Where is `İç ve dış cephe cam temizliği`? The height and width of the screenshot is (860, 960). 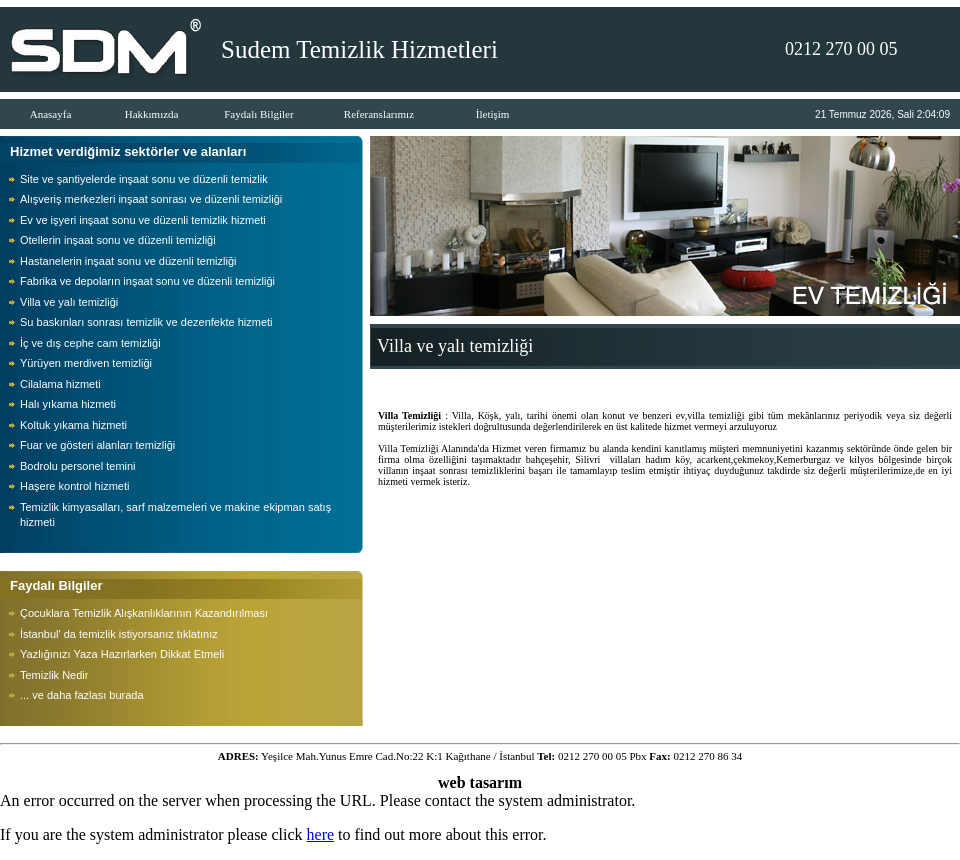 İç ve dış cephe cam temizliği is located at coordinates (90, 343).